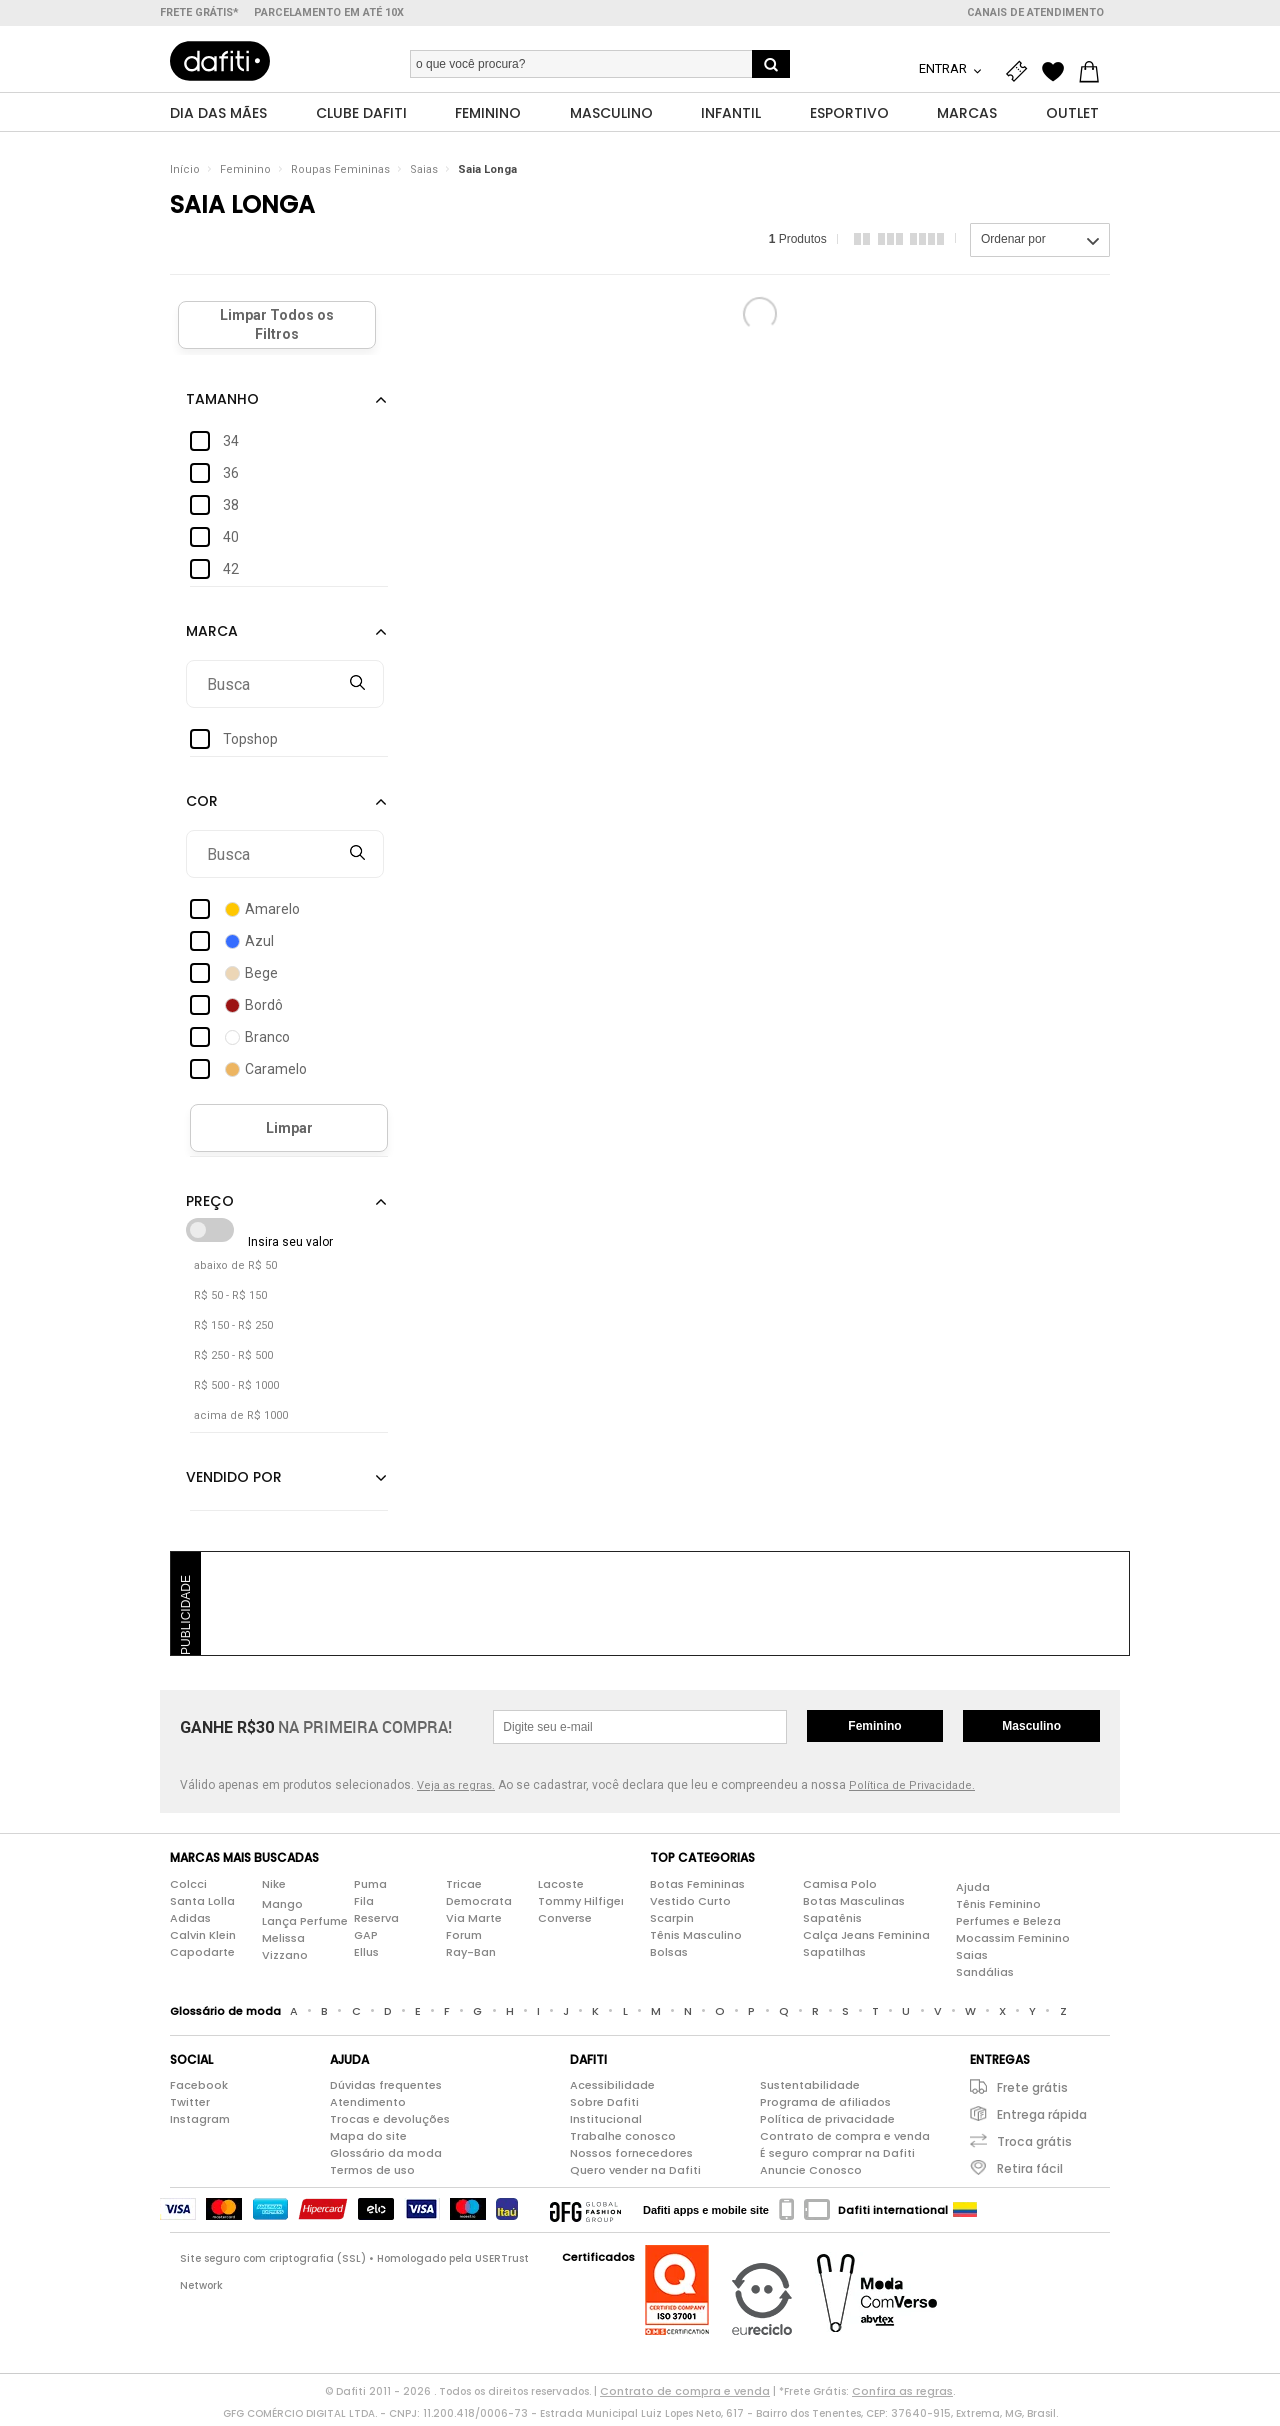  What do you see at coordinates (190, 2107) in the screenshot?
I see `Twitter` at bounding box center [190, 2107].